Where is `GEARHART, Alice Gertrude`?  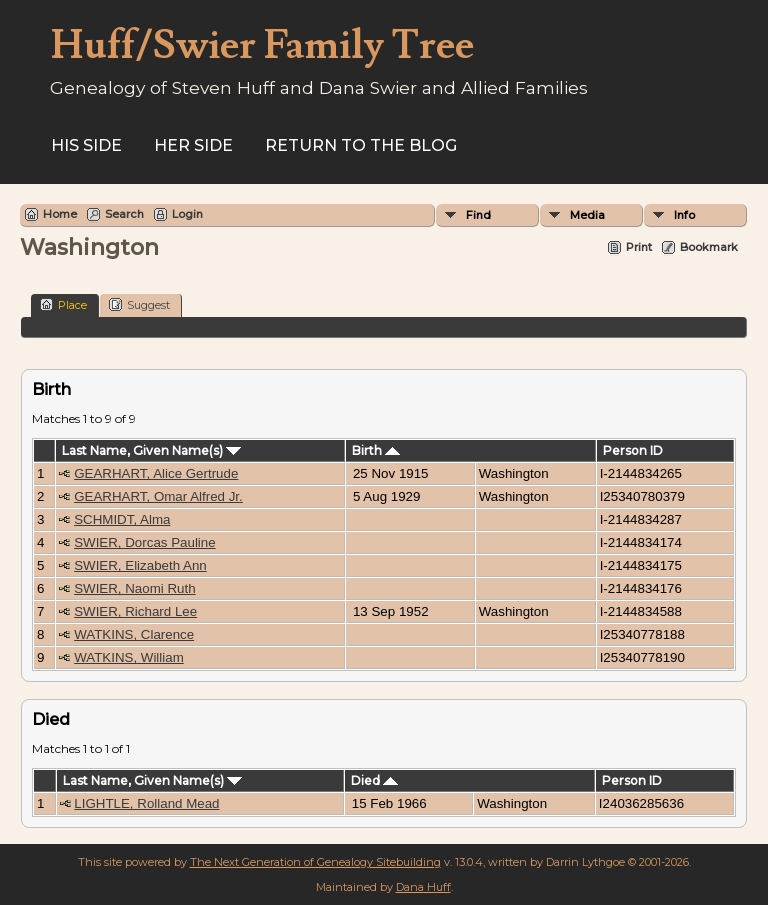 GEARHART, Alice Gertrude is located at coordinates (156, 473).